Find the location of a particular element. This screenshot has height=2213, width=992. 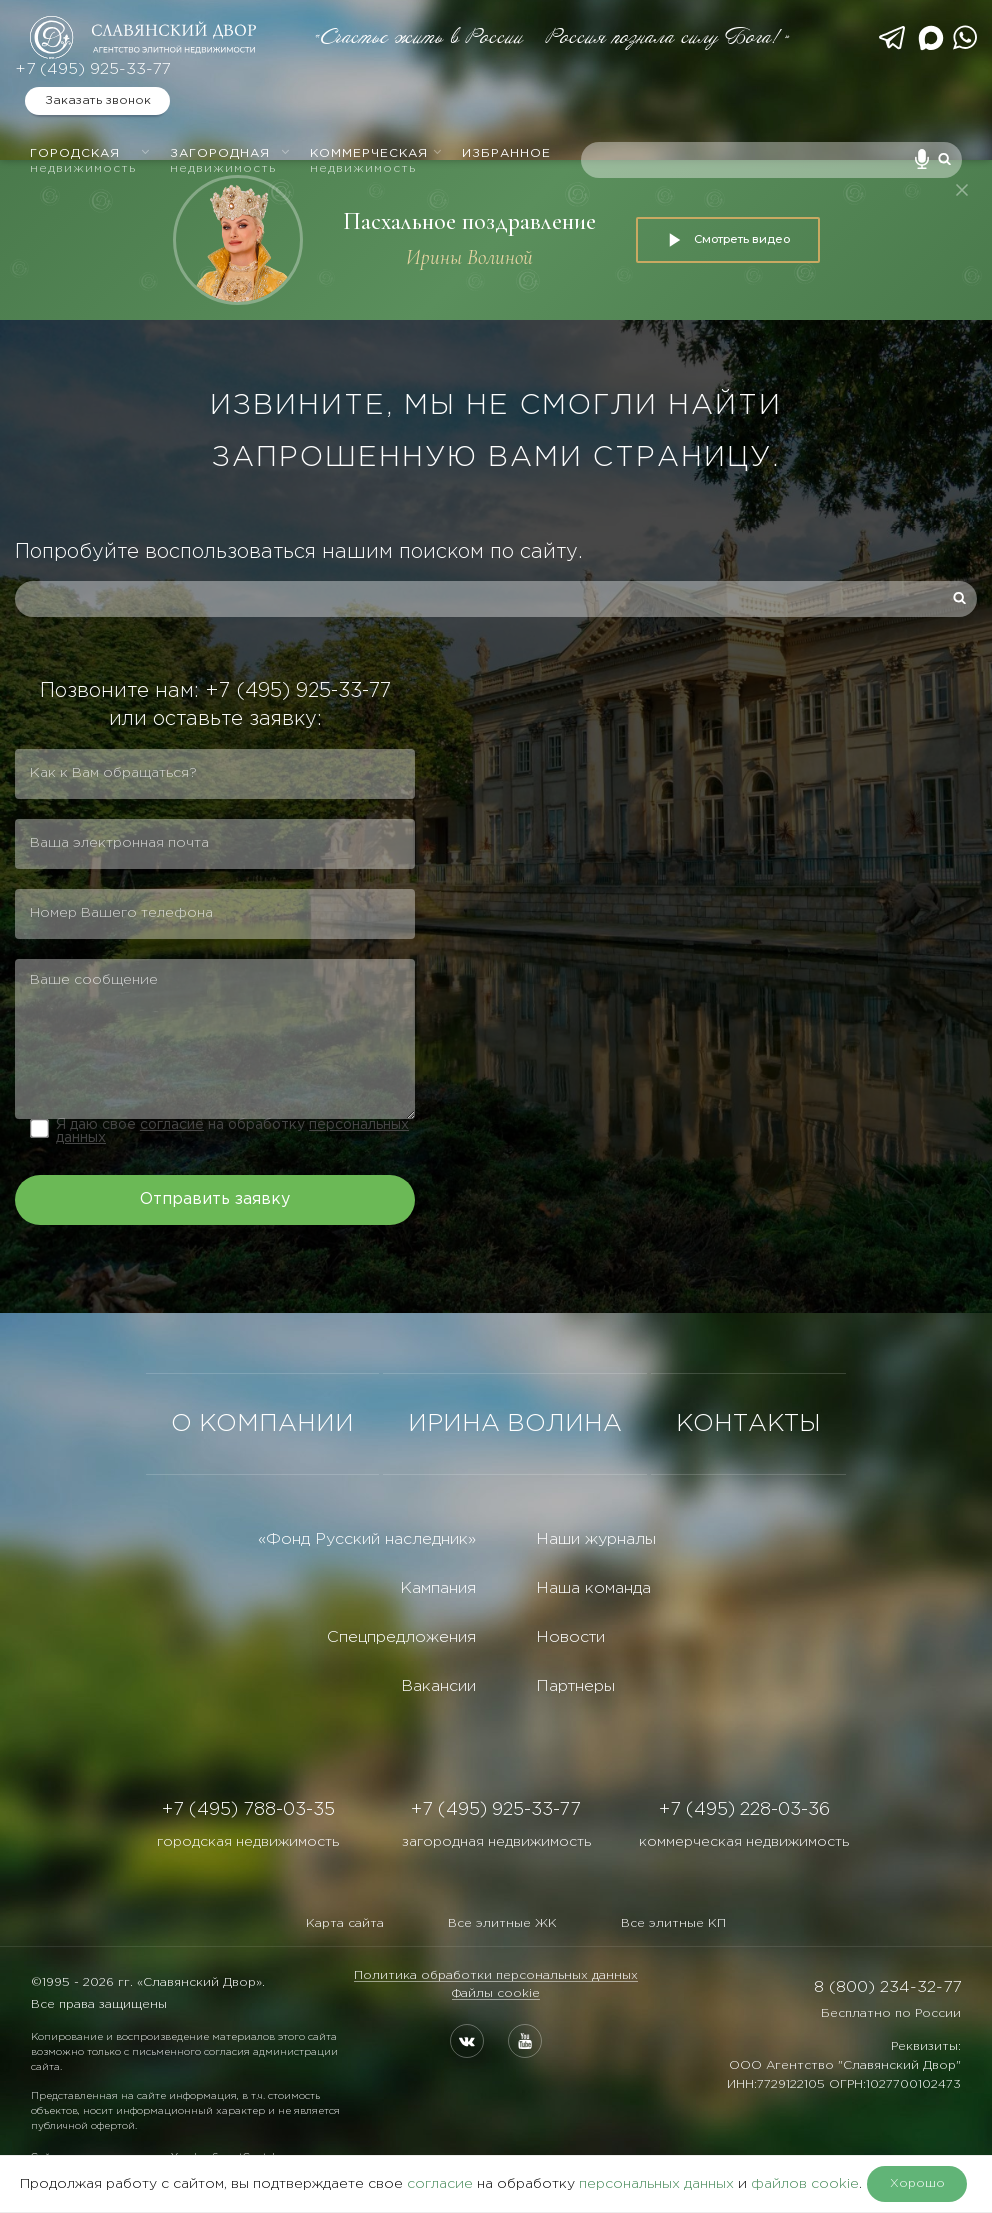

Ирины Волиной is located at coordinates (469, 257).